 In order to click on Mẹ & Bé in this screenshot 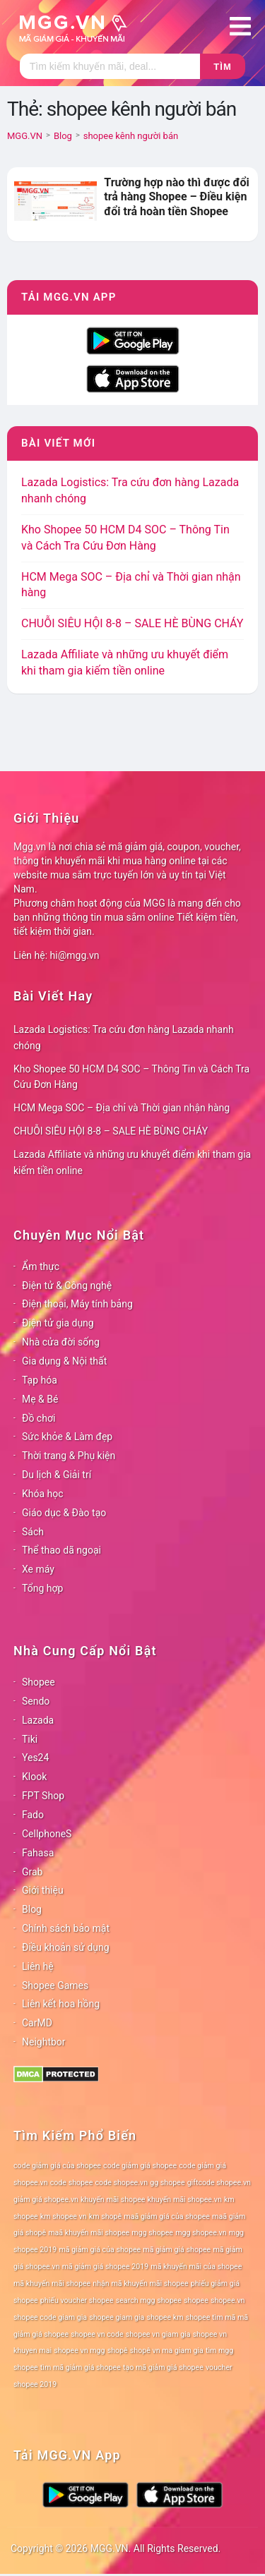, I will do `click(40, 1399)`.